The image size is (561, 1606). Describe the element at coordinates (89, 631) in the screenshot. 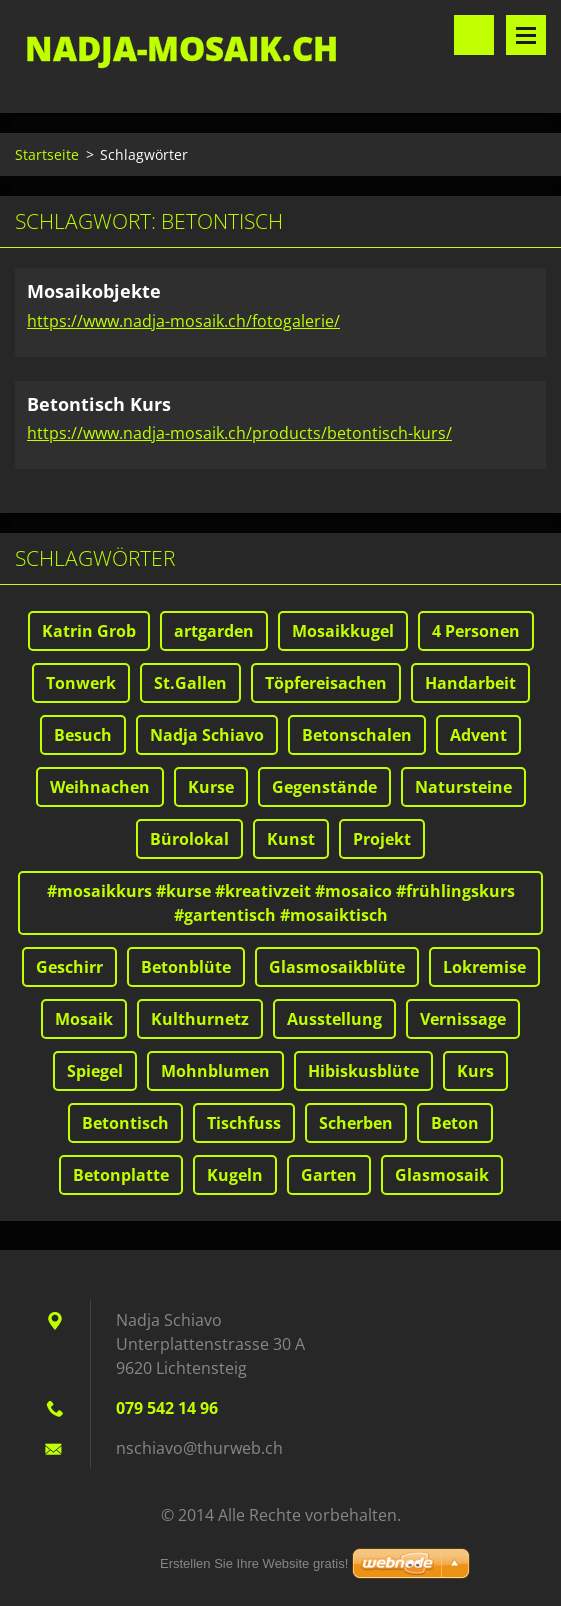

I see `Katrin Grob` at that location.